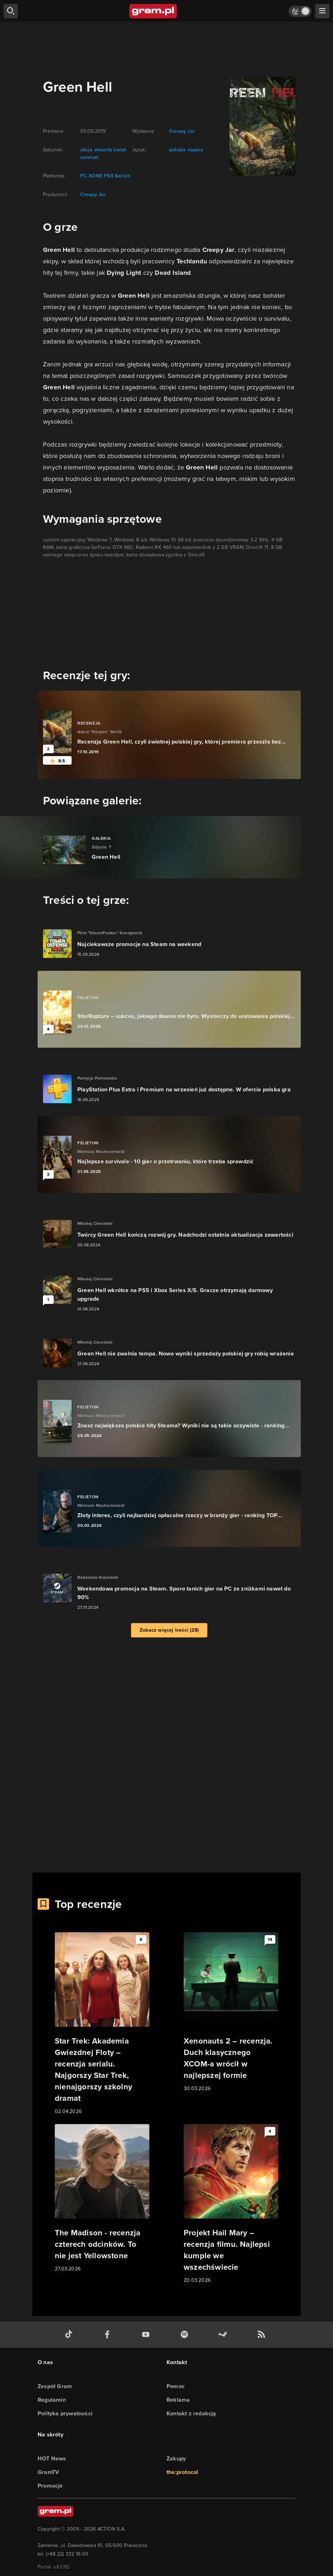  Describe the element at coordinates (191, 2413) in the screenshot. I see `Kontakt z redakcją` at that location.